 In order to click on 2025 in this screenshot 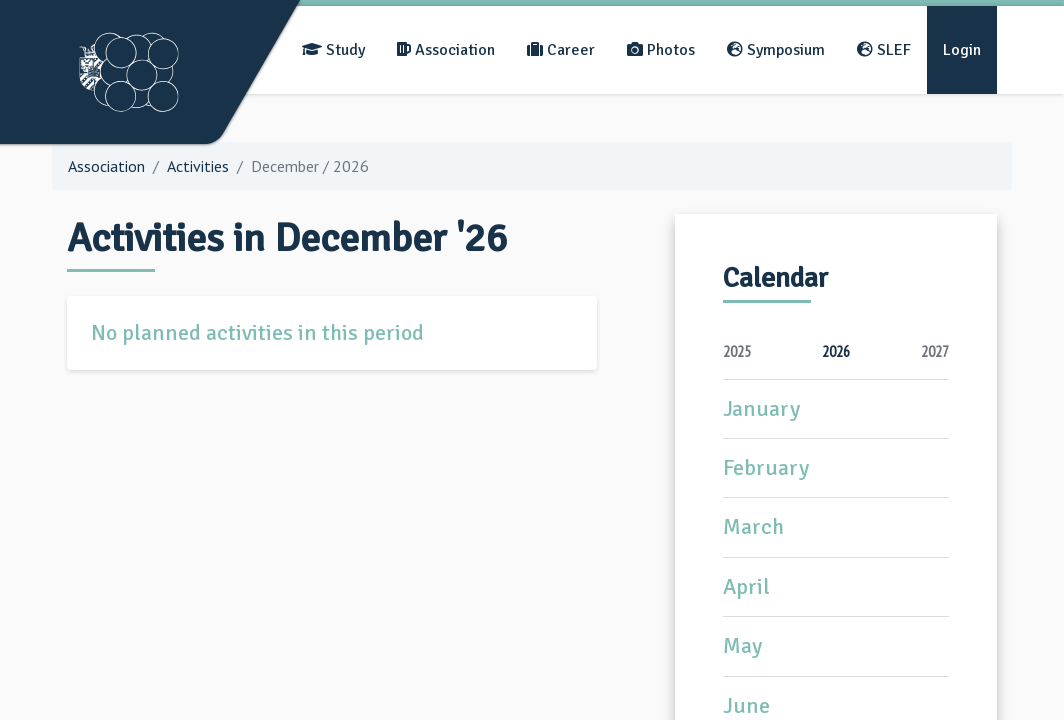, I will do `click(737, 351)`.